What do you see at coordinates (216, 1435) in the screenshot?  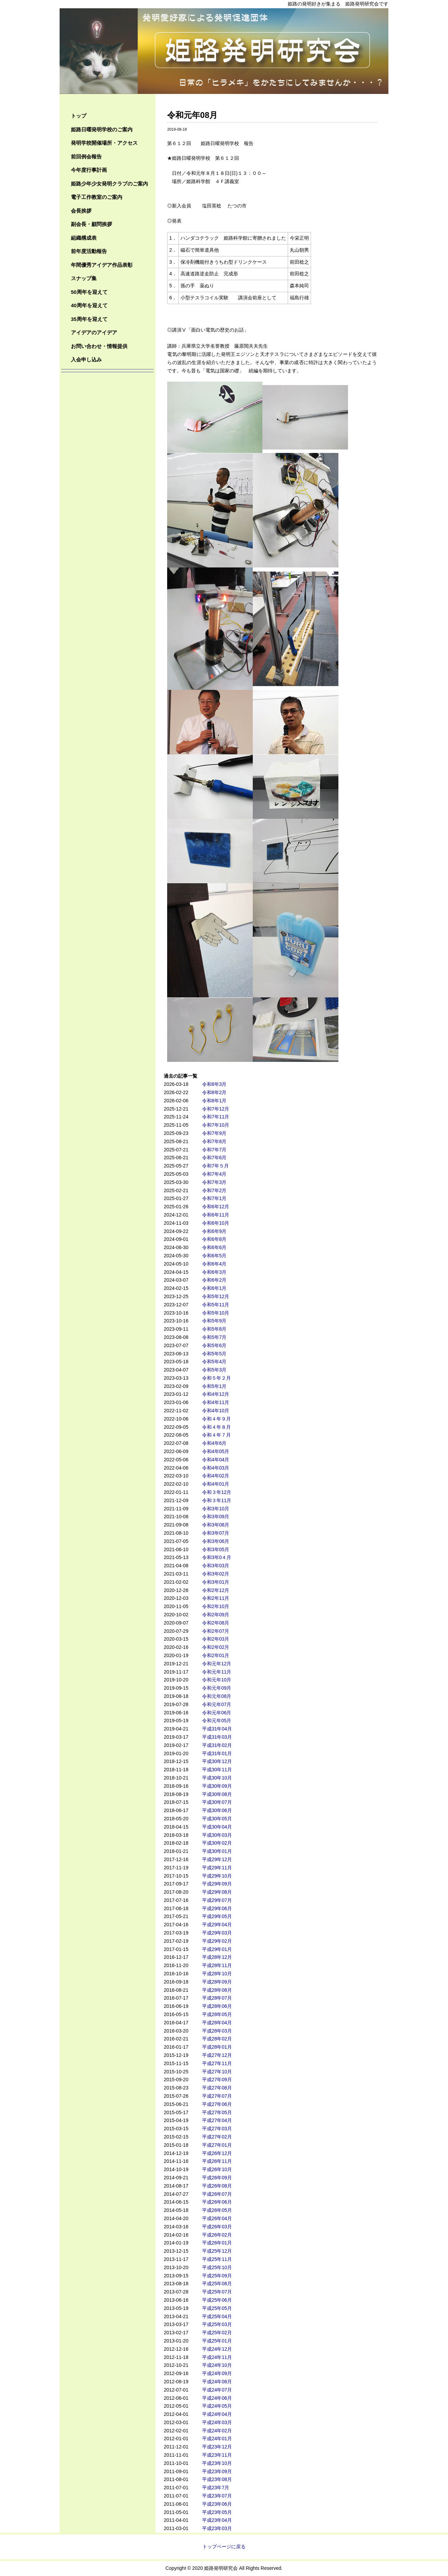 I see `令和４年７月` at bounding box center [216, 1435].